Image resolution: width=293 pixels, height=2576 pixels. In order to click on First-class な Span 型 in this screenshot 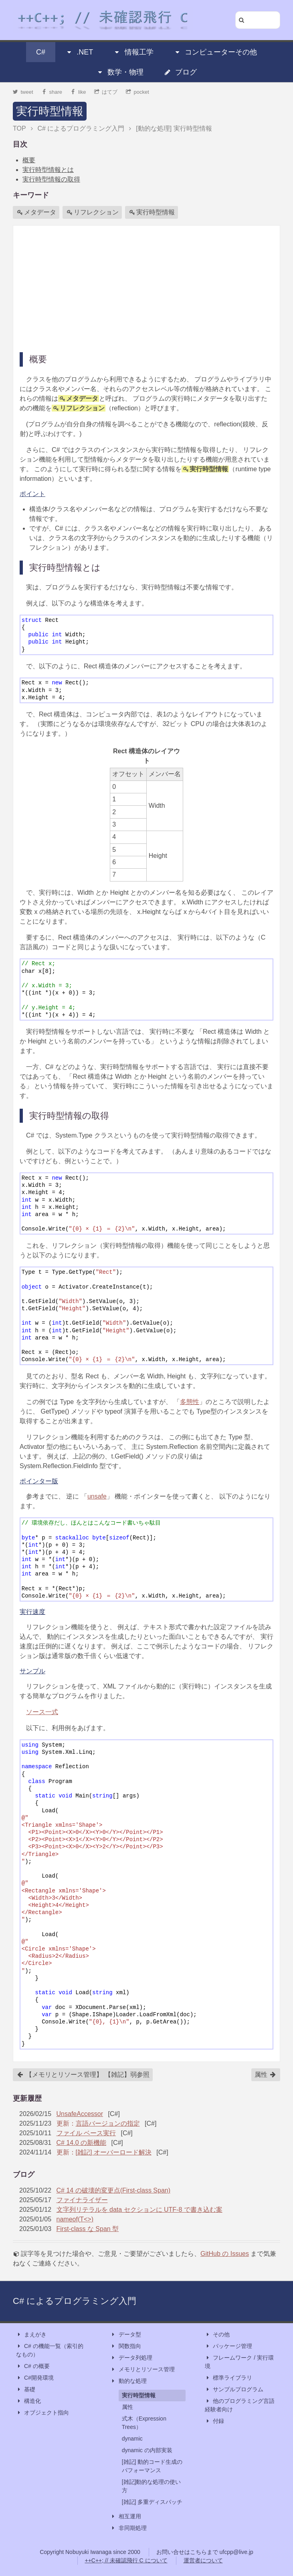, I will do `click(88, 2228)`.